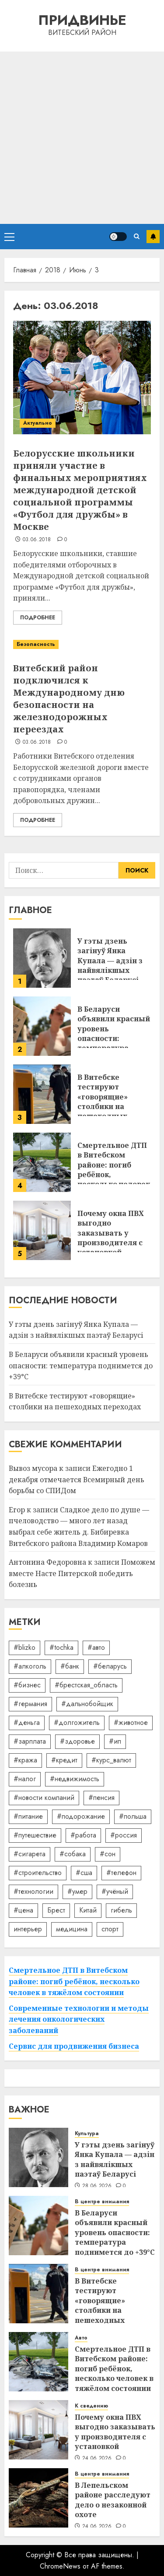 This screenshot has height=2576, width=164. What do you see at coordinates (56, 1910) in the screenshot?
I see `Брест [Брест (18 элементов)]` at bounding box center [56, 1910].